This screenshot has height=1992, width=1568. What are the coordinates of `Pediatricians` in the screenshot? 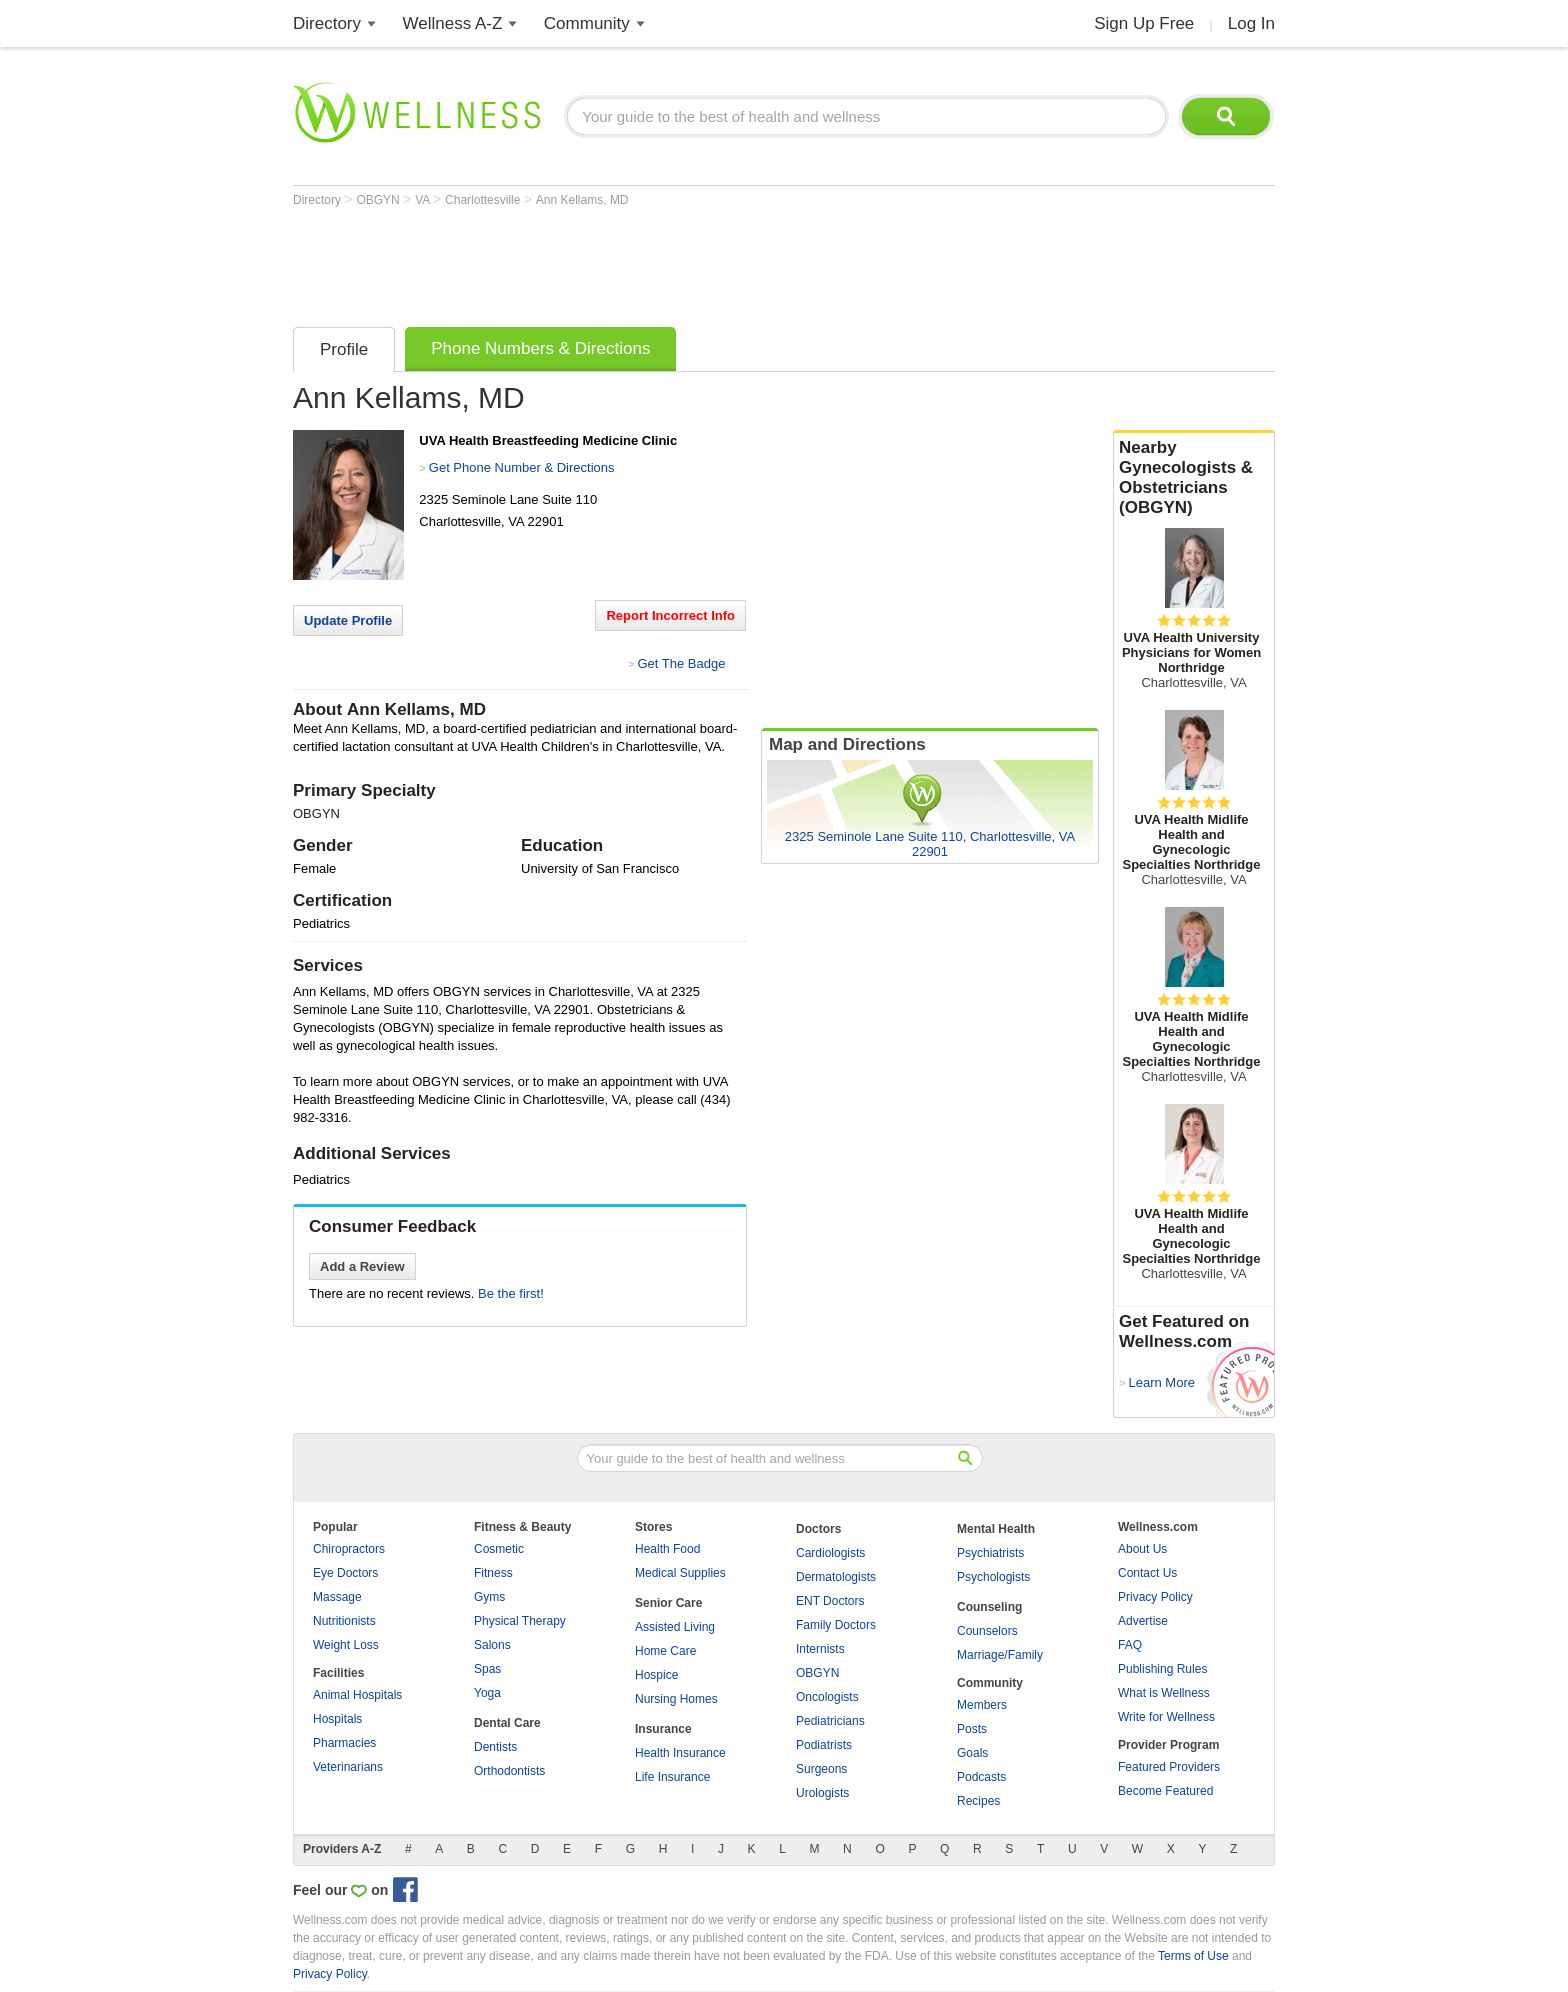 It's located at (830, 1721).